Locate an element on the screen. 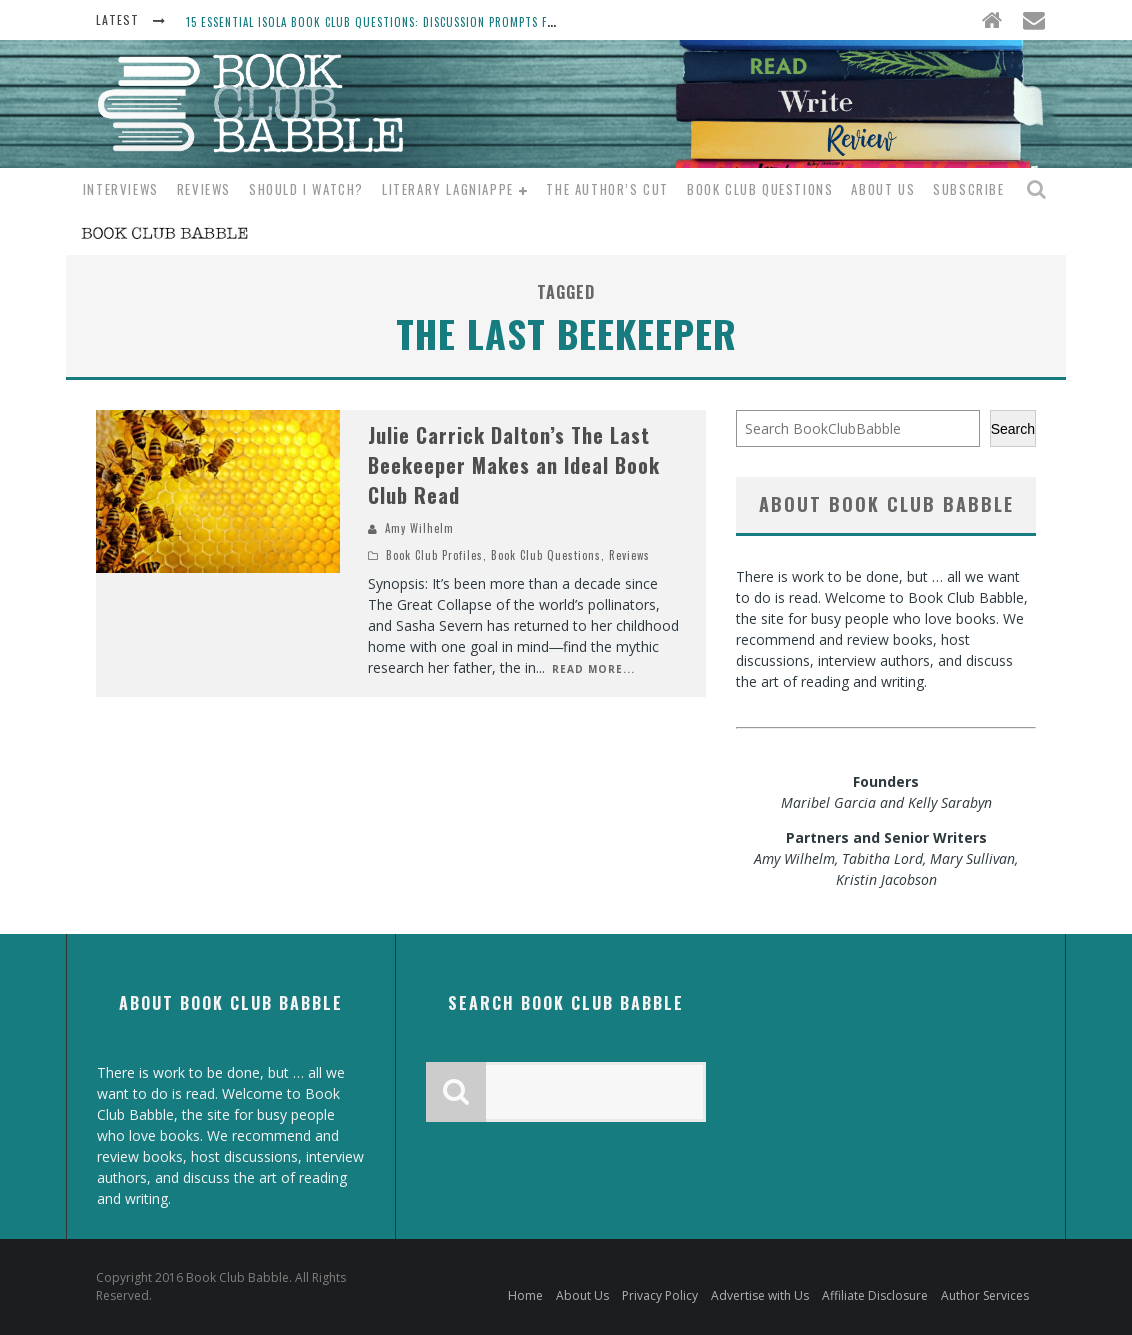 The image size is (1132, 1335). Amy Wilhelm is located at coordinates (419, 528).